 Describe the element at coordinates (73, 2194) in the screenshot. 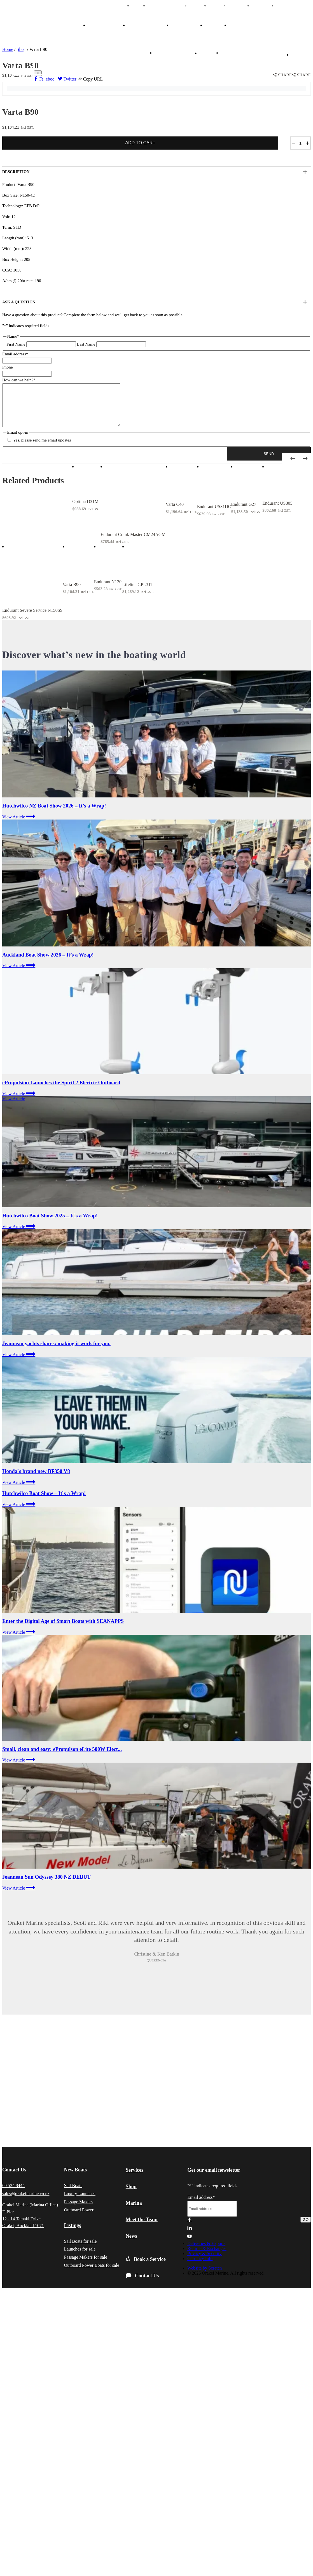

I see `Sail Boats` at that location.